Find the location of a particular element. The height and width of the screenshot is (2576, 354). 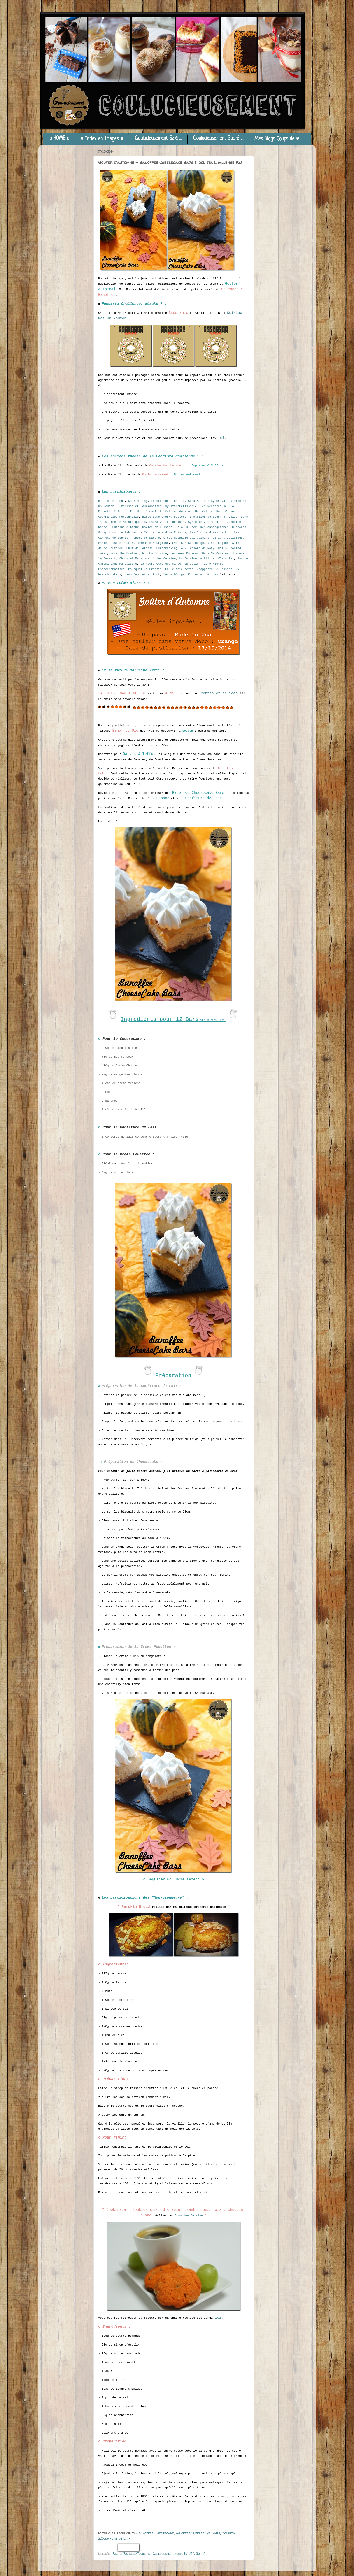

Goulucieusement Sucré ... is located at coordinates (218, 138).